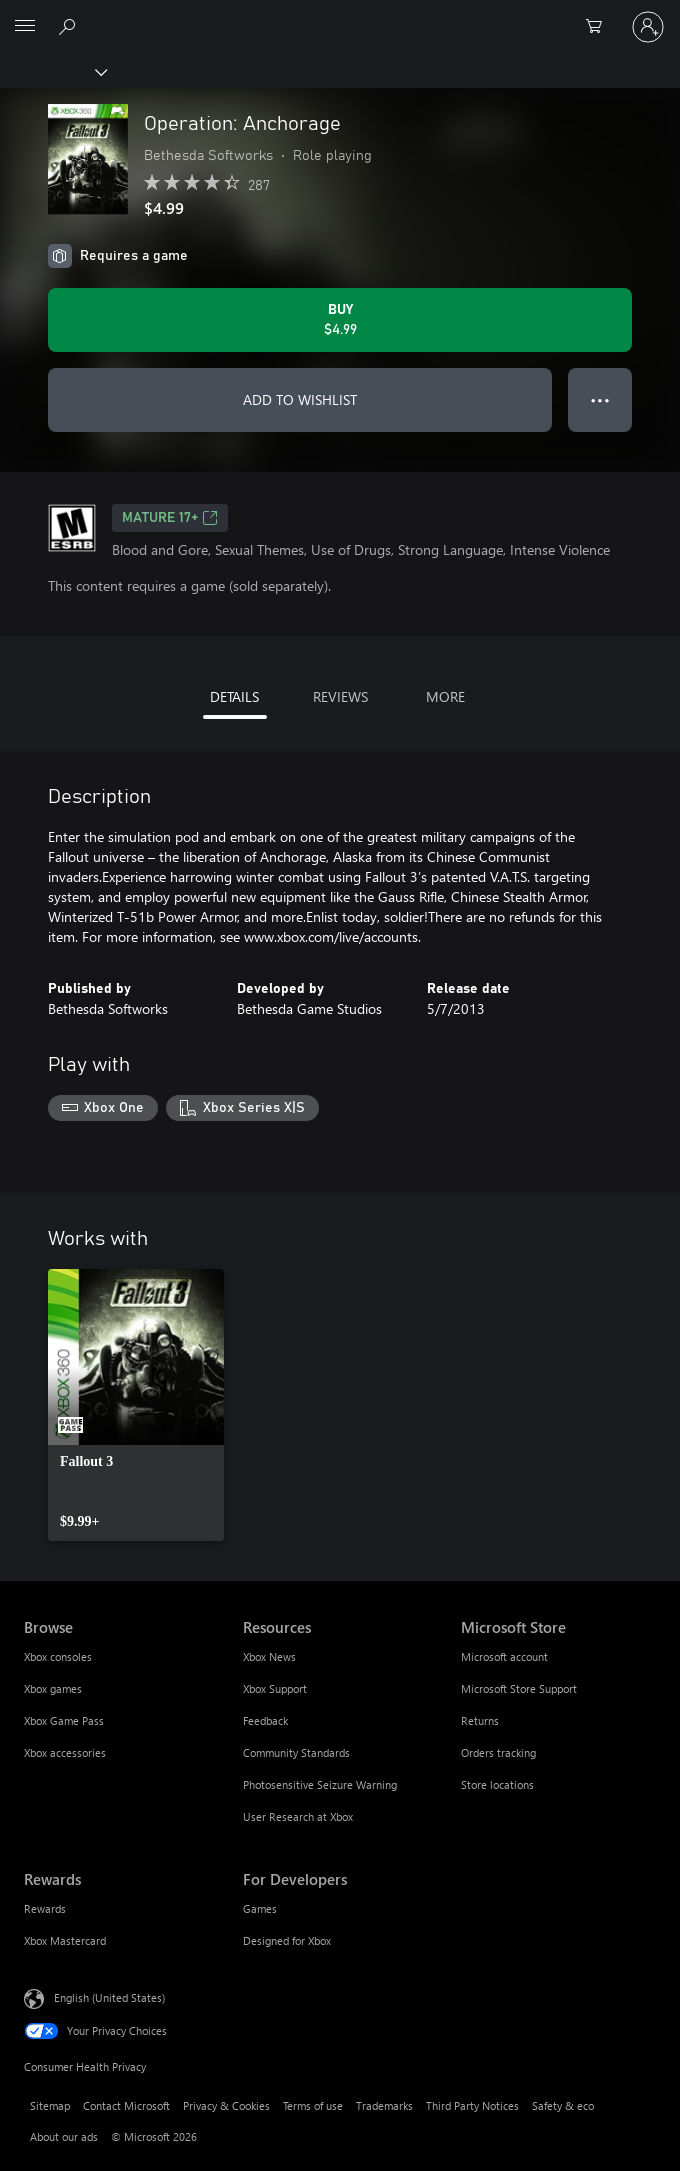  I want to click on Designed for Xbox [Designed for Xbox For Developers], so click(287, 1940).